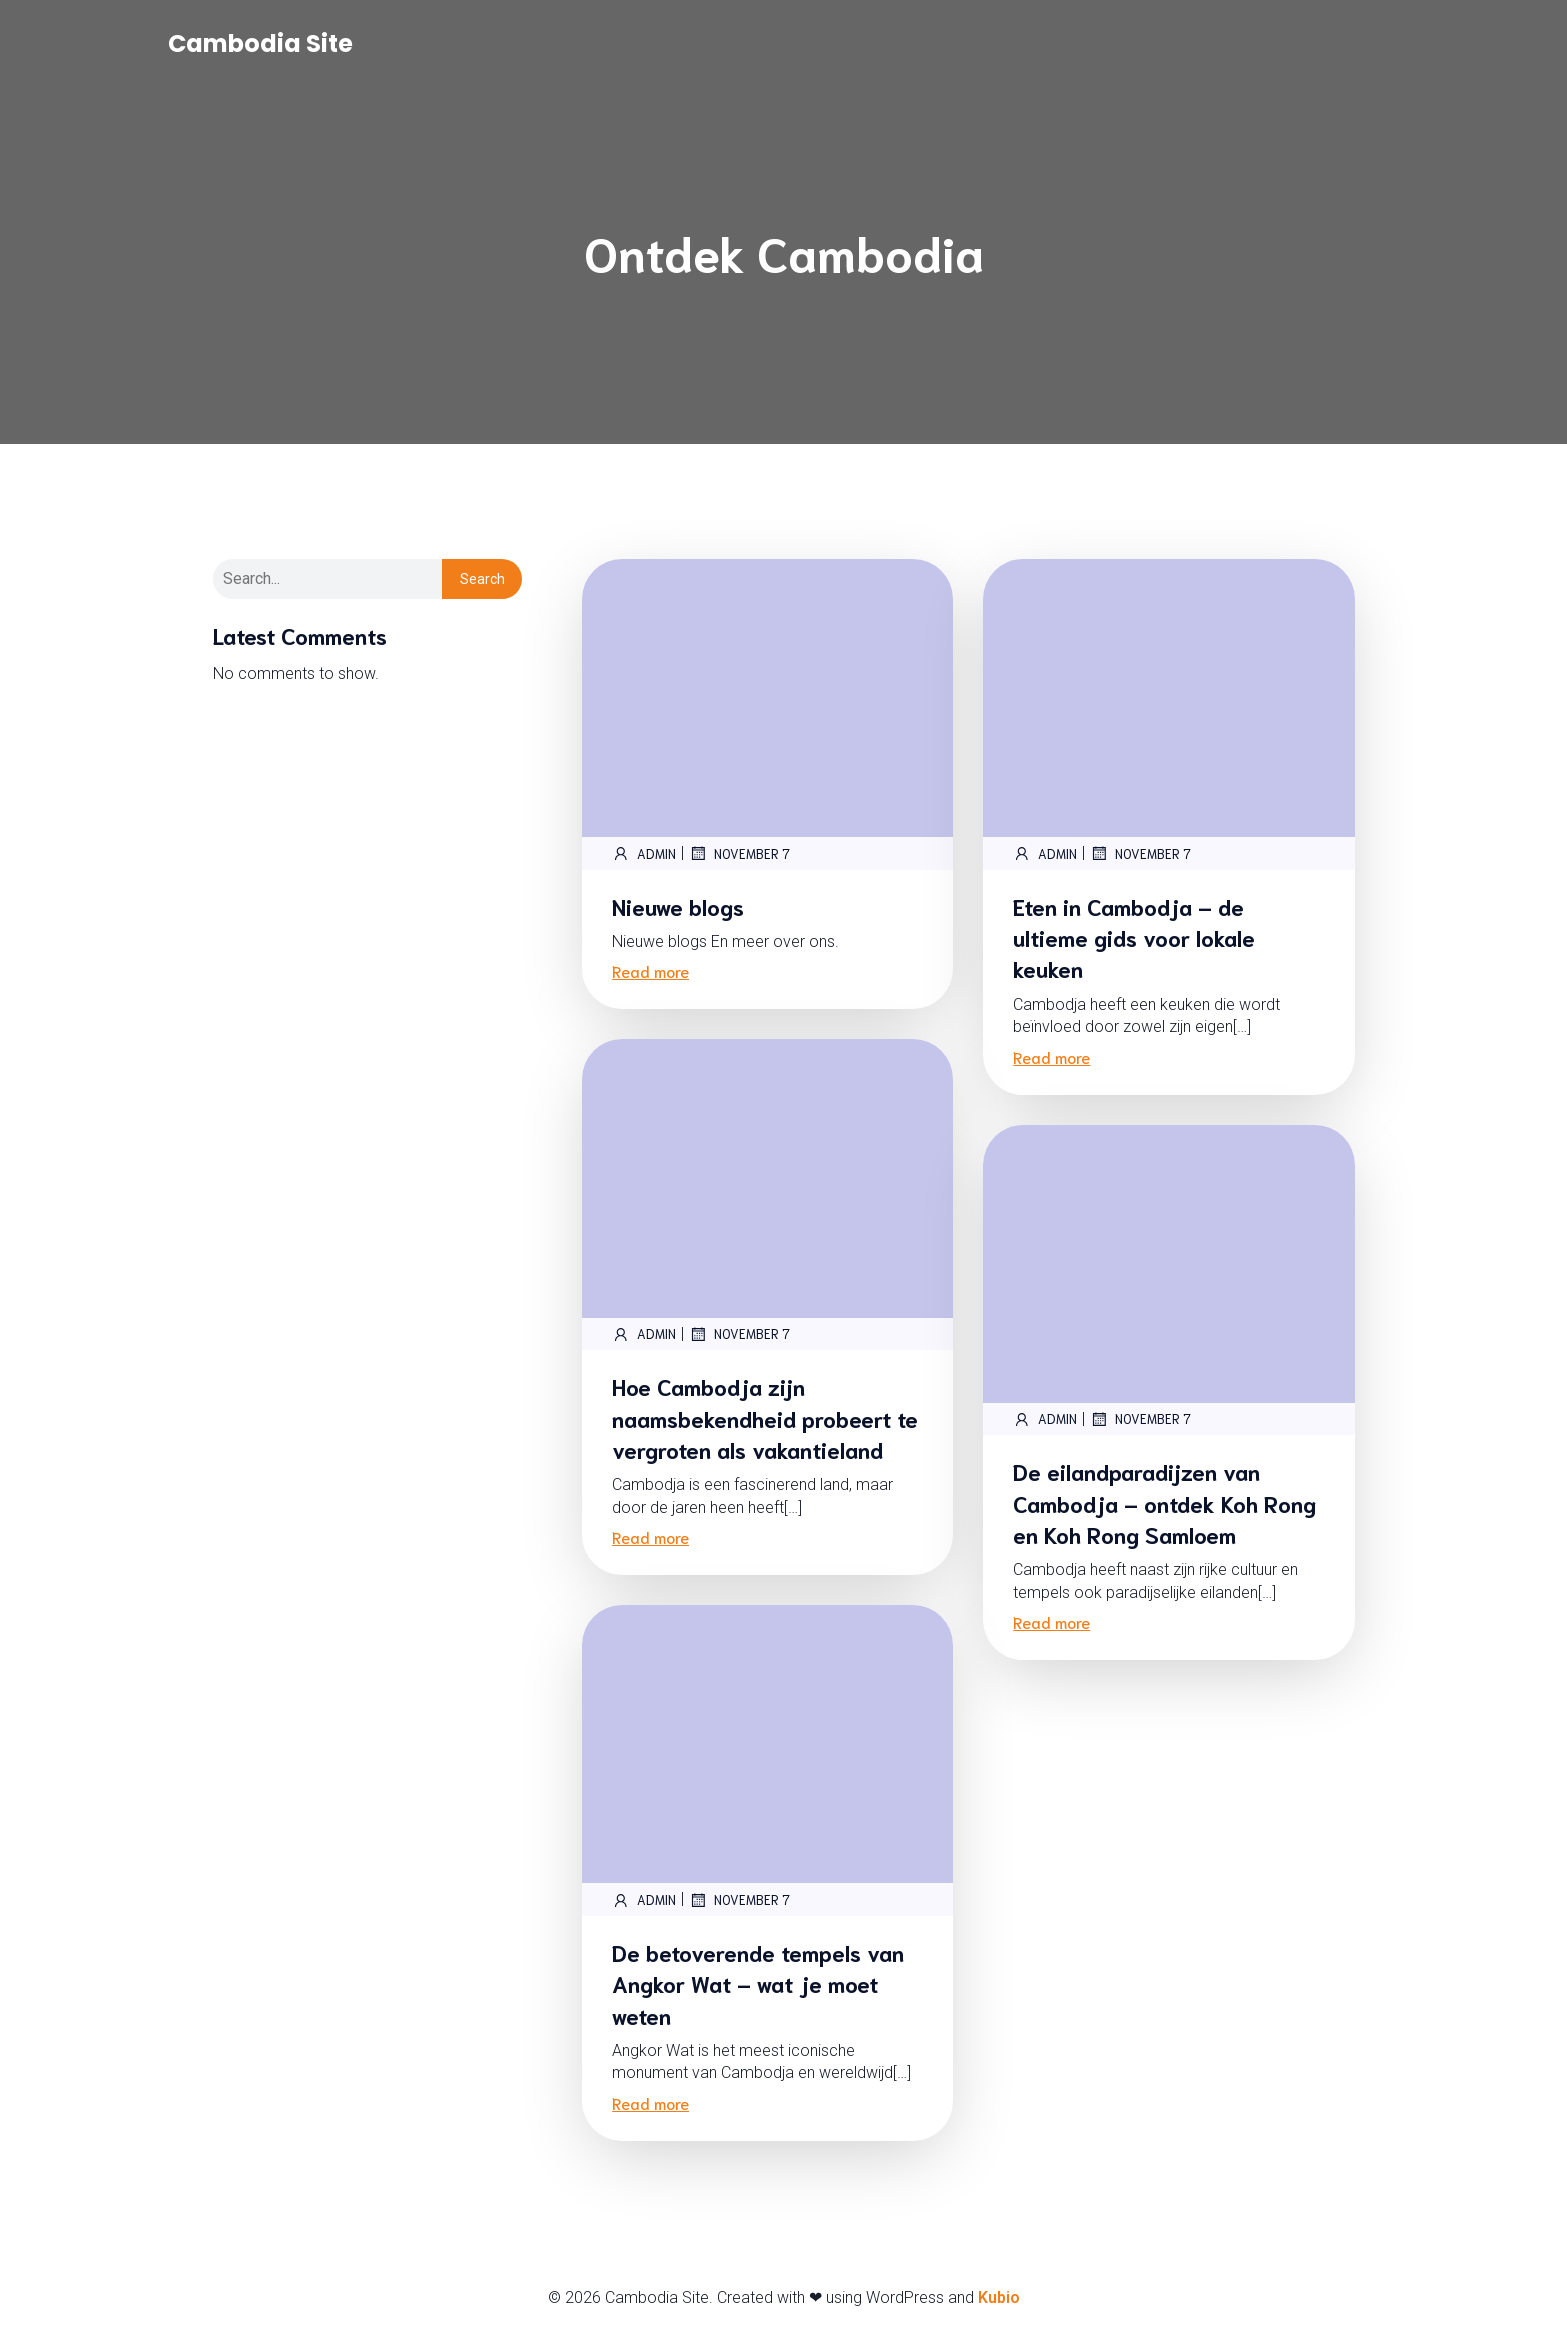 The image size is (1567, 2341). I want to click on November 7, so click(739, 854).